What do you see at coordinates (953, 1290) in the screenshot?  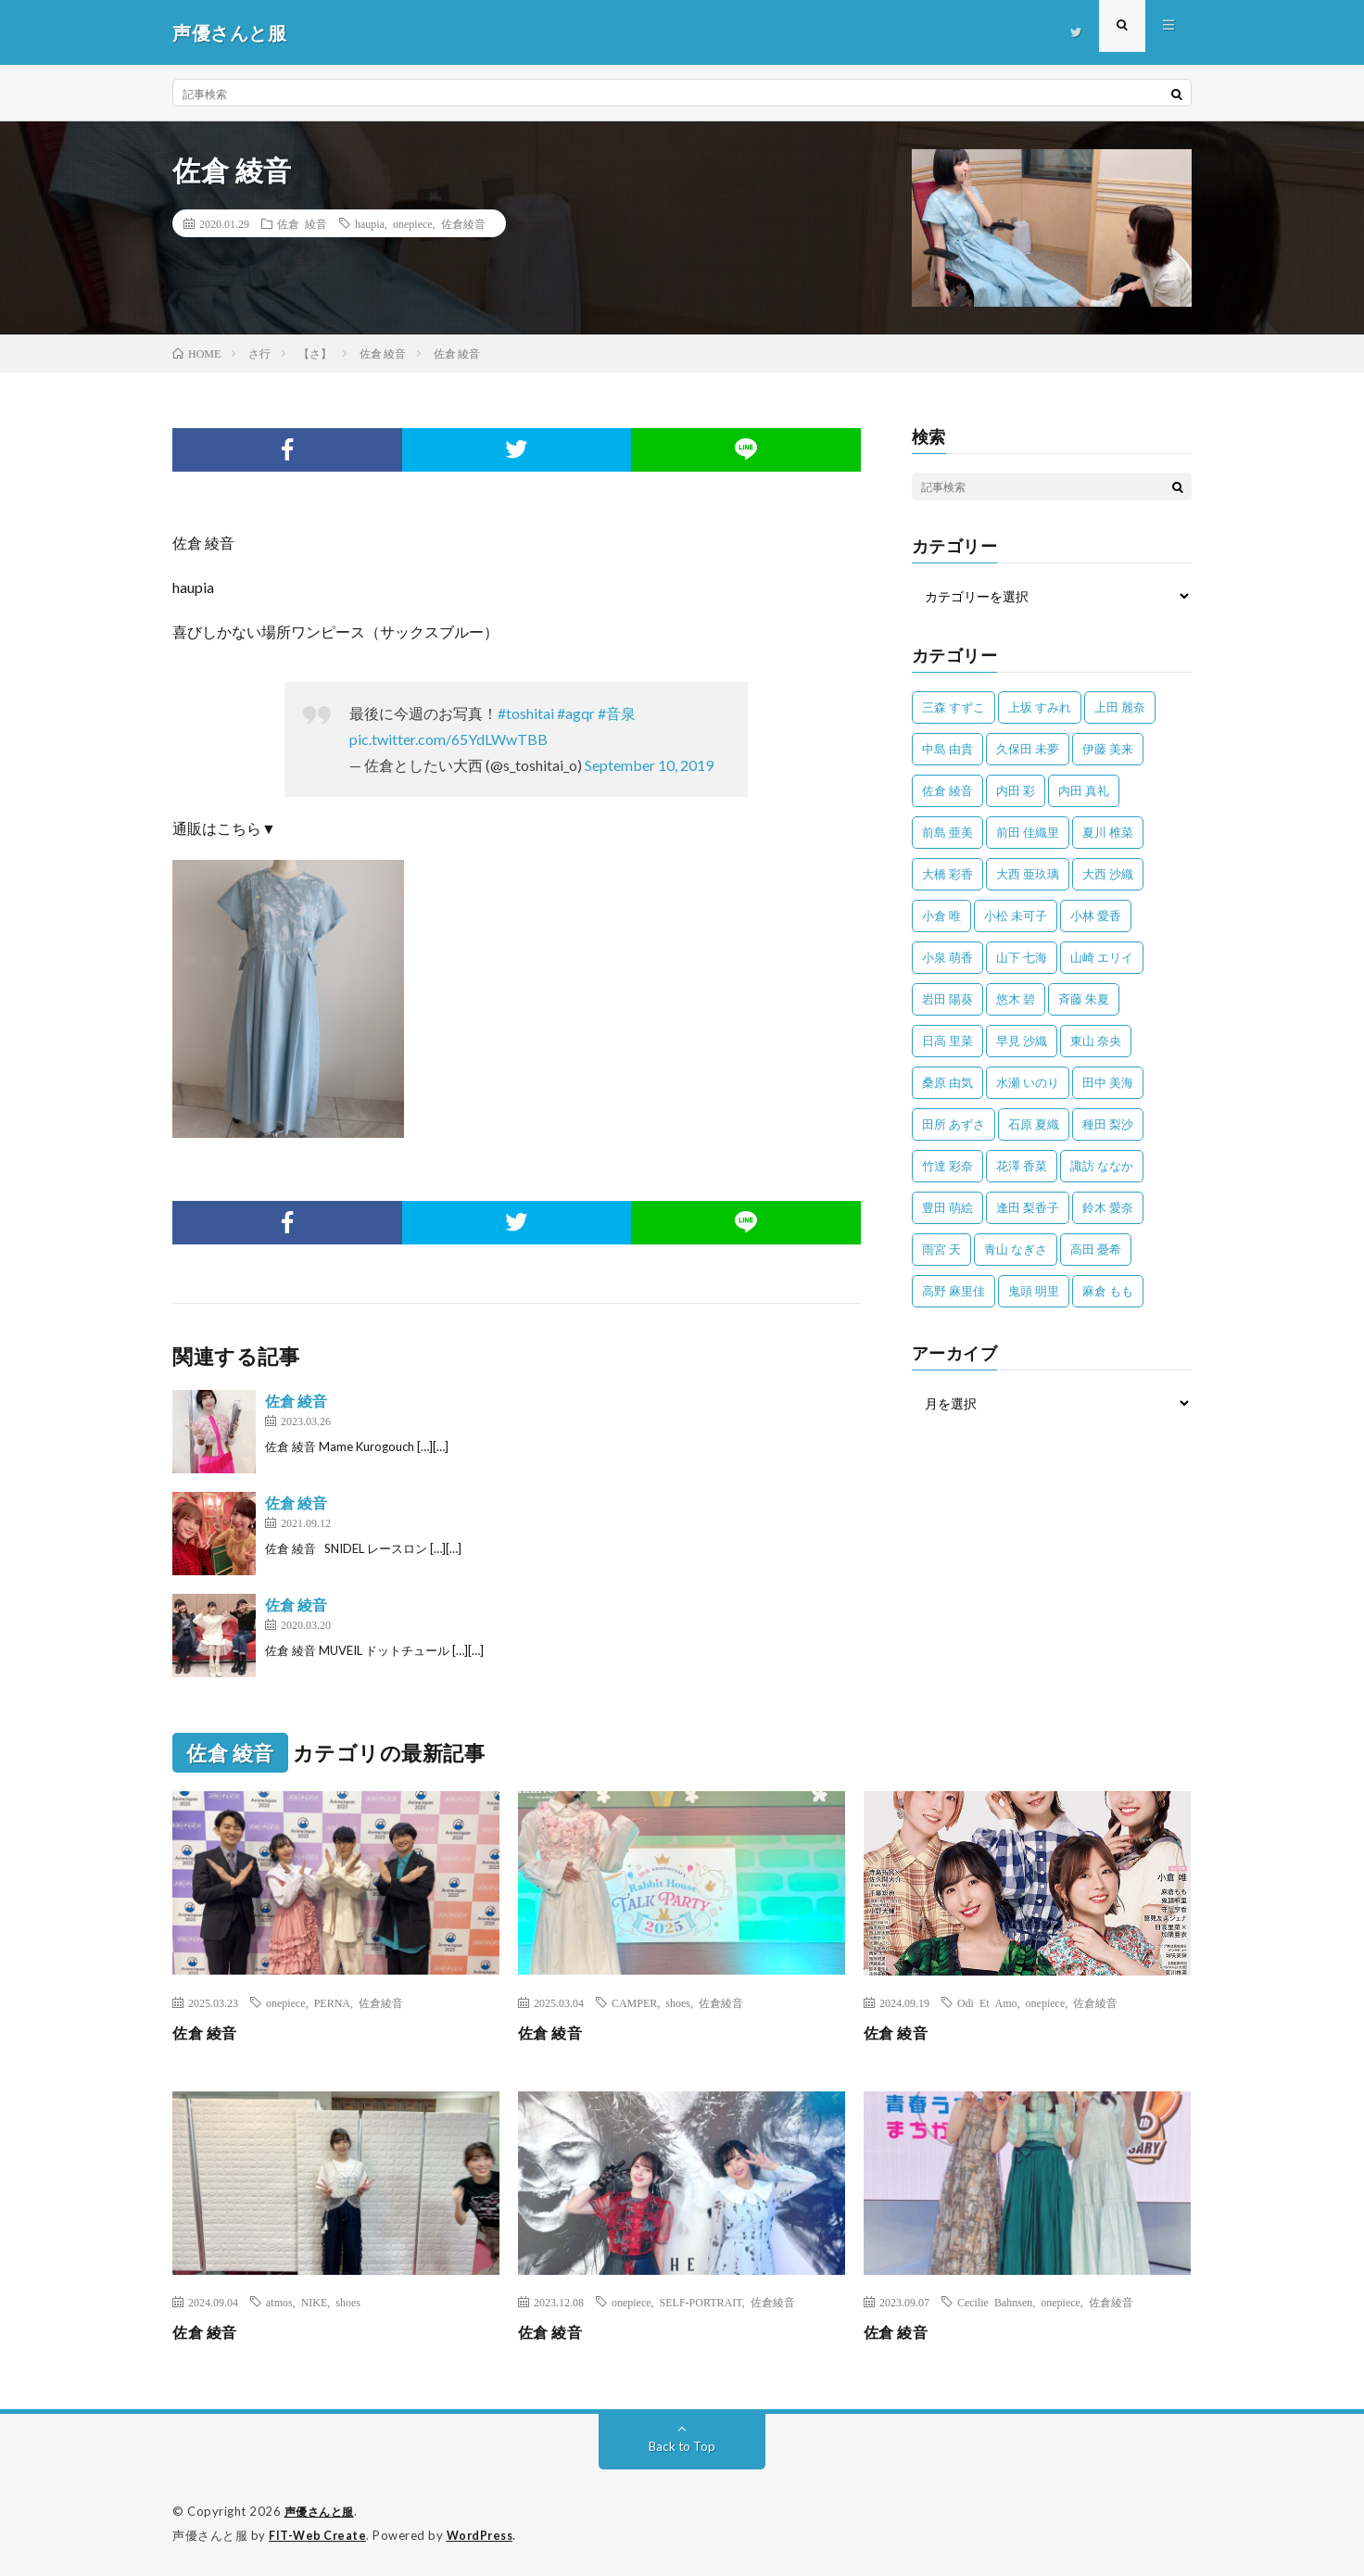 I see `高野 麻里佳 [高野 麻里佳 (62個の項目)]` at bounding box center [953, 1290].